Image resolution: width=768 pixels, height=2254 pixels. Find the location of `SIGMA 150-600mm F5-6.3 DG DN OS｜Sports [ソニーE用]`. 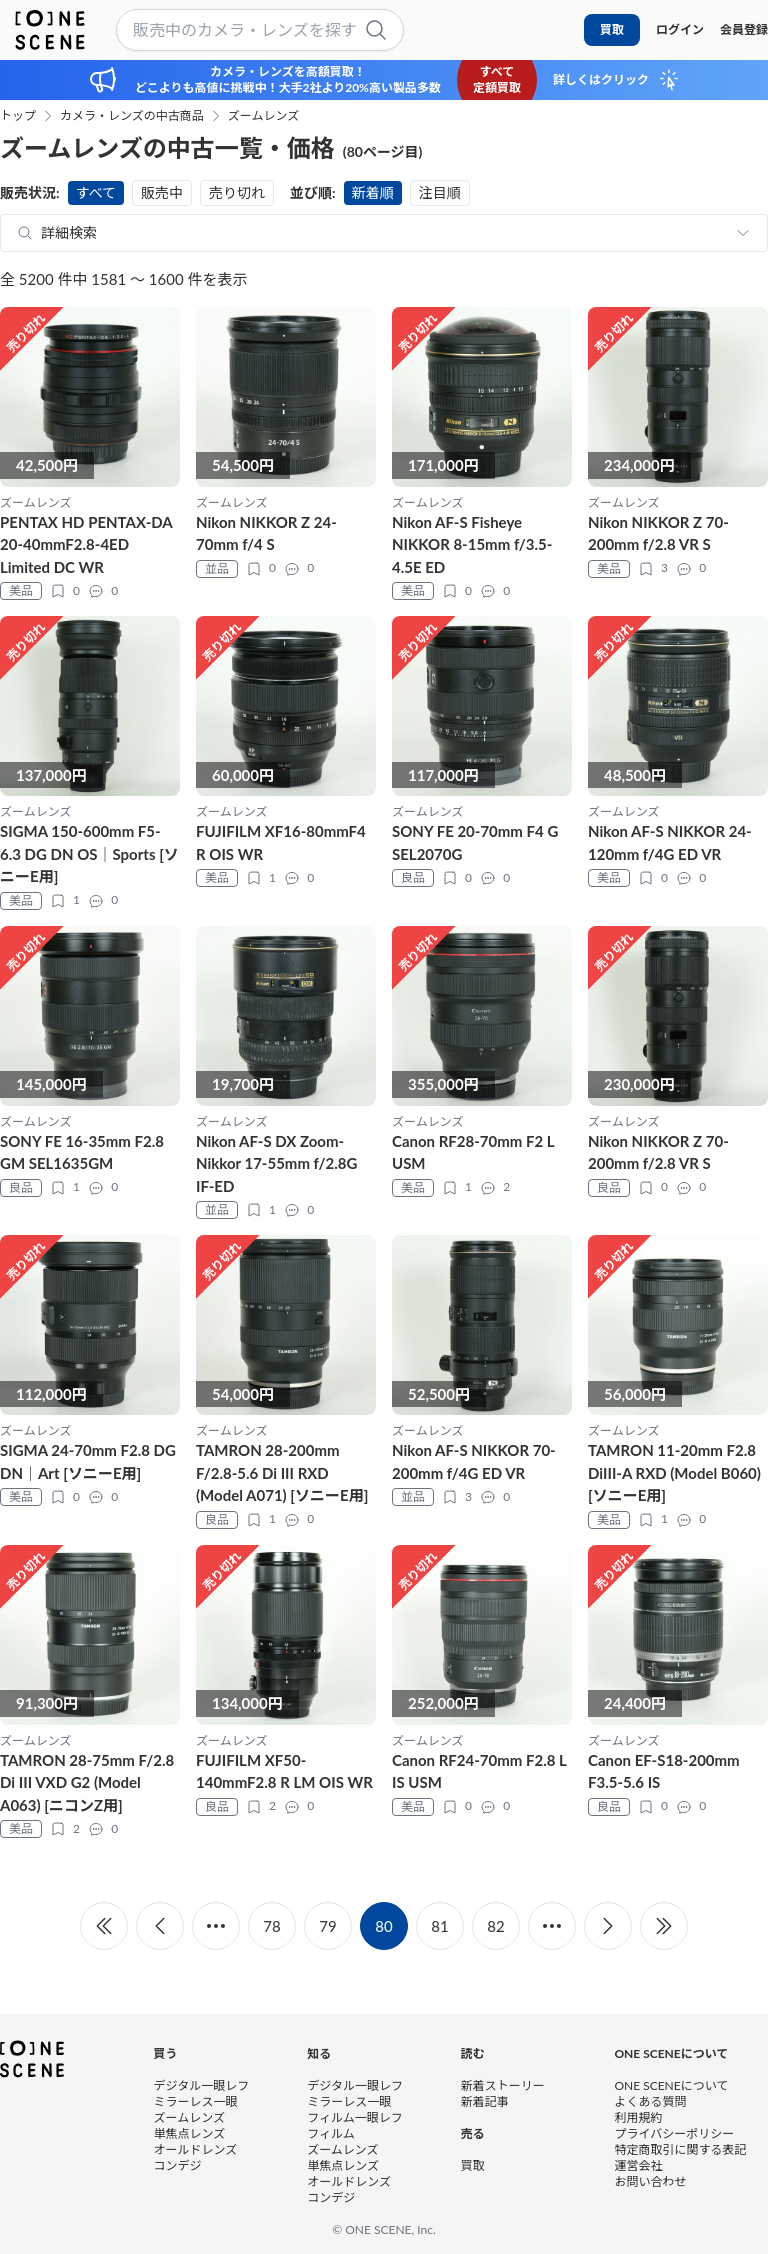

SIGMA 150-600mm F5-6.3 DG DN OS｜Sports [ソニーE用] is located at coordinates (89, 853).